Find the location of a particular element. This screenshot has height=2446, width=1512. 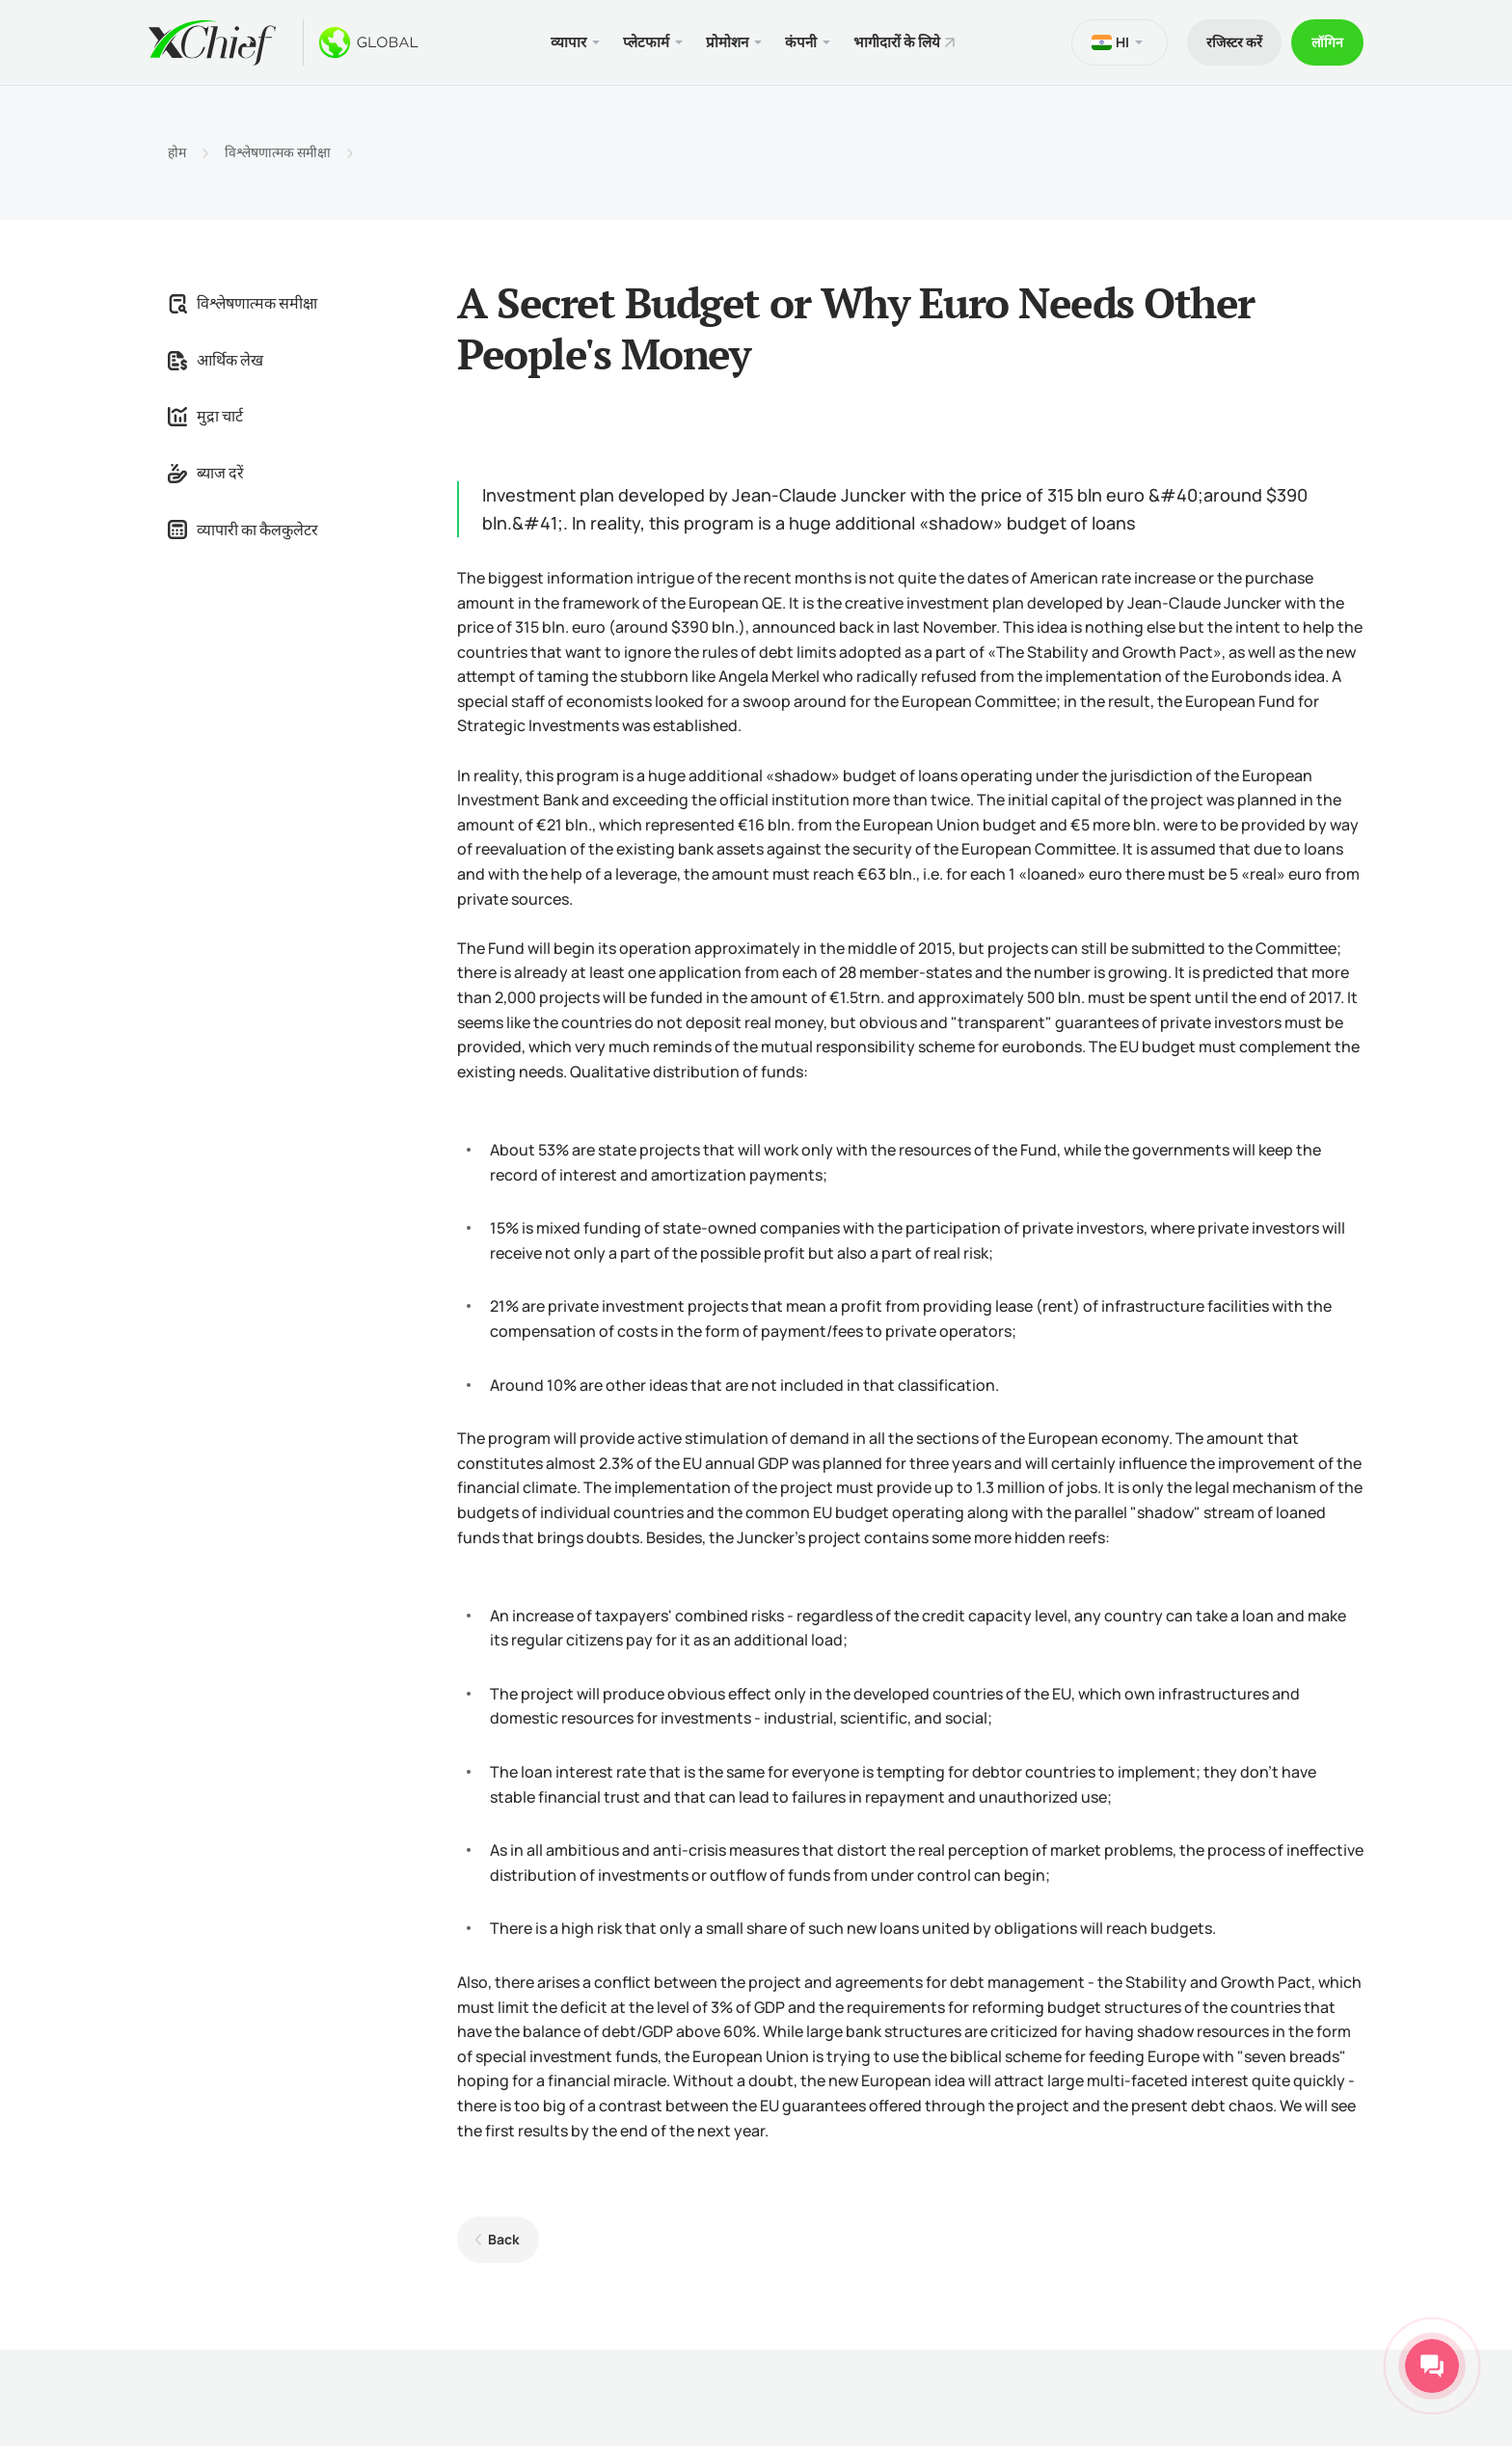

मुद्रा चार्ट is located at coordinates (205, 415).